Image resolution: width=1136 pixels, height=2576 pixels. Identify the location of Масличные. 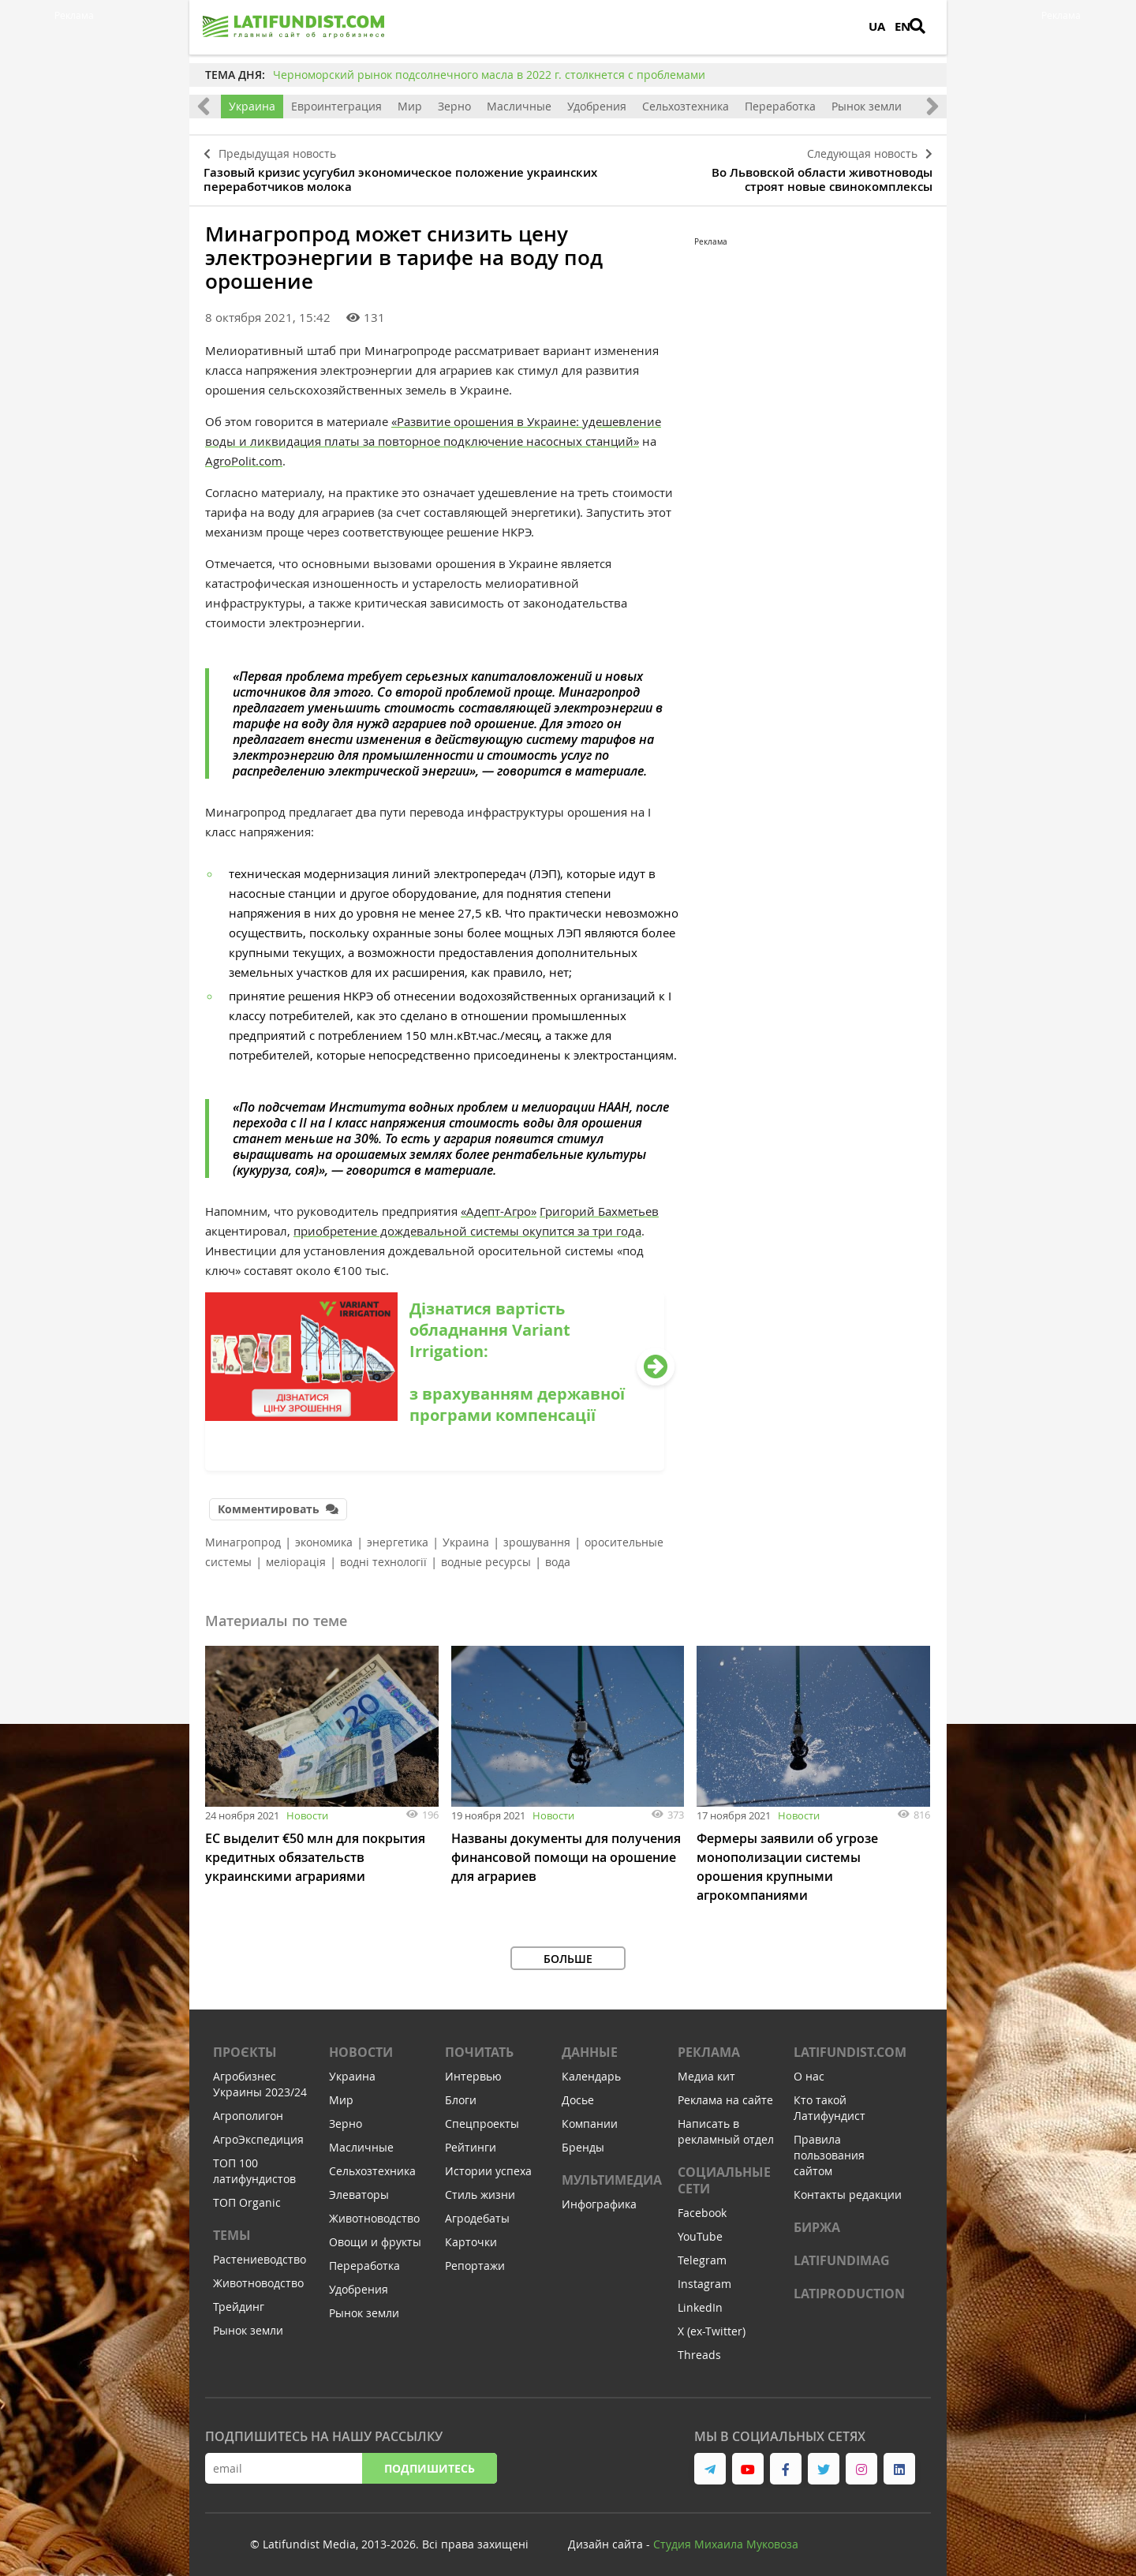
(519, 106).